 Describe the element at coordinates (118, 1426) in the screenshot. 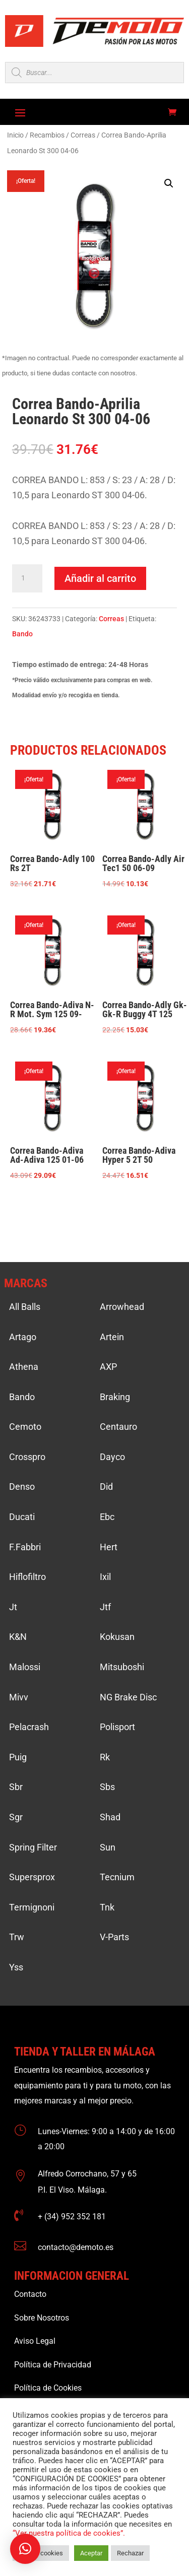

I see `Centauro` at that location.